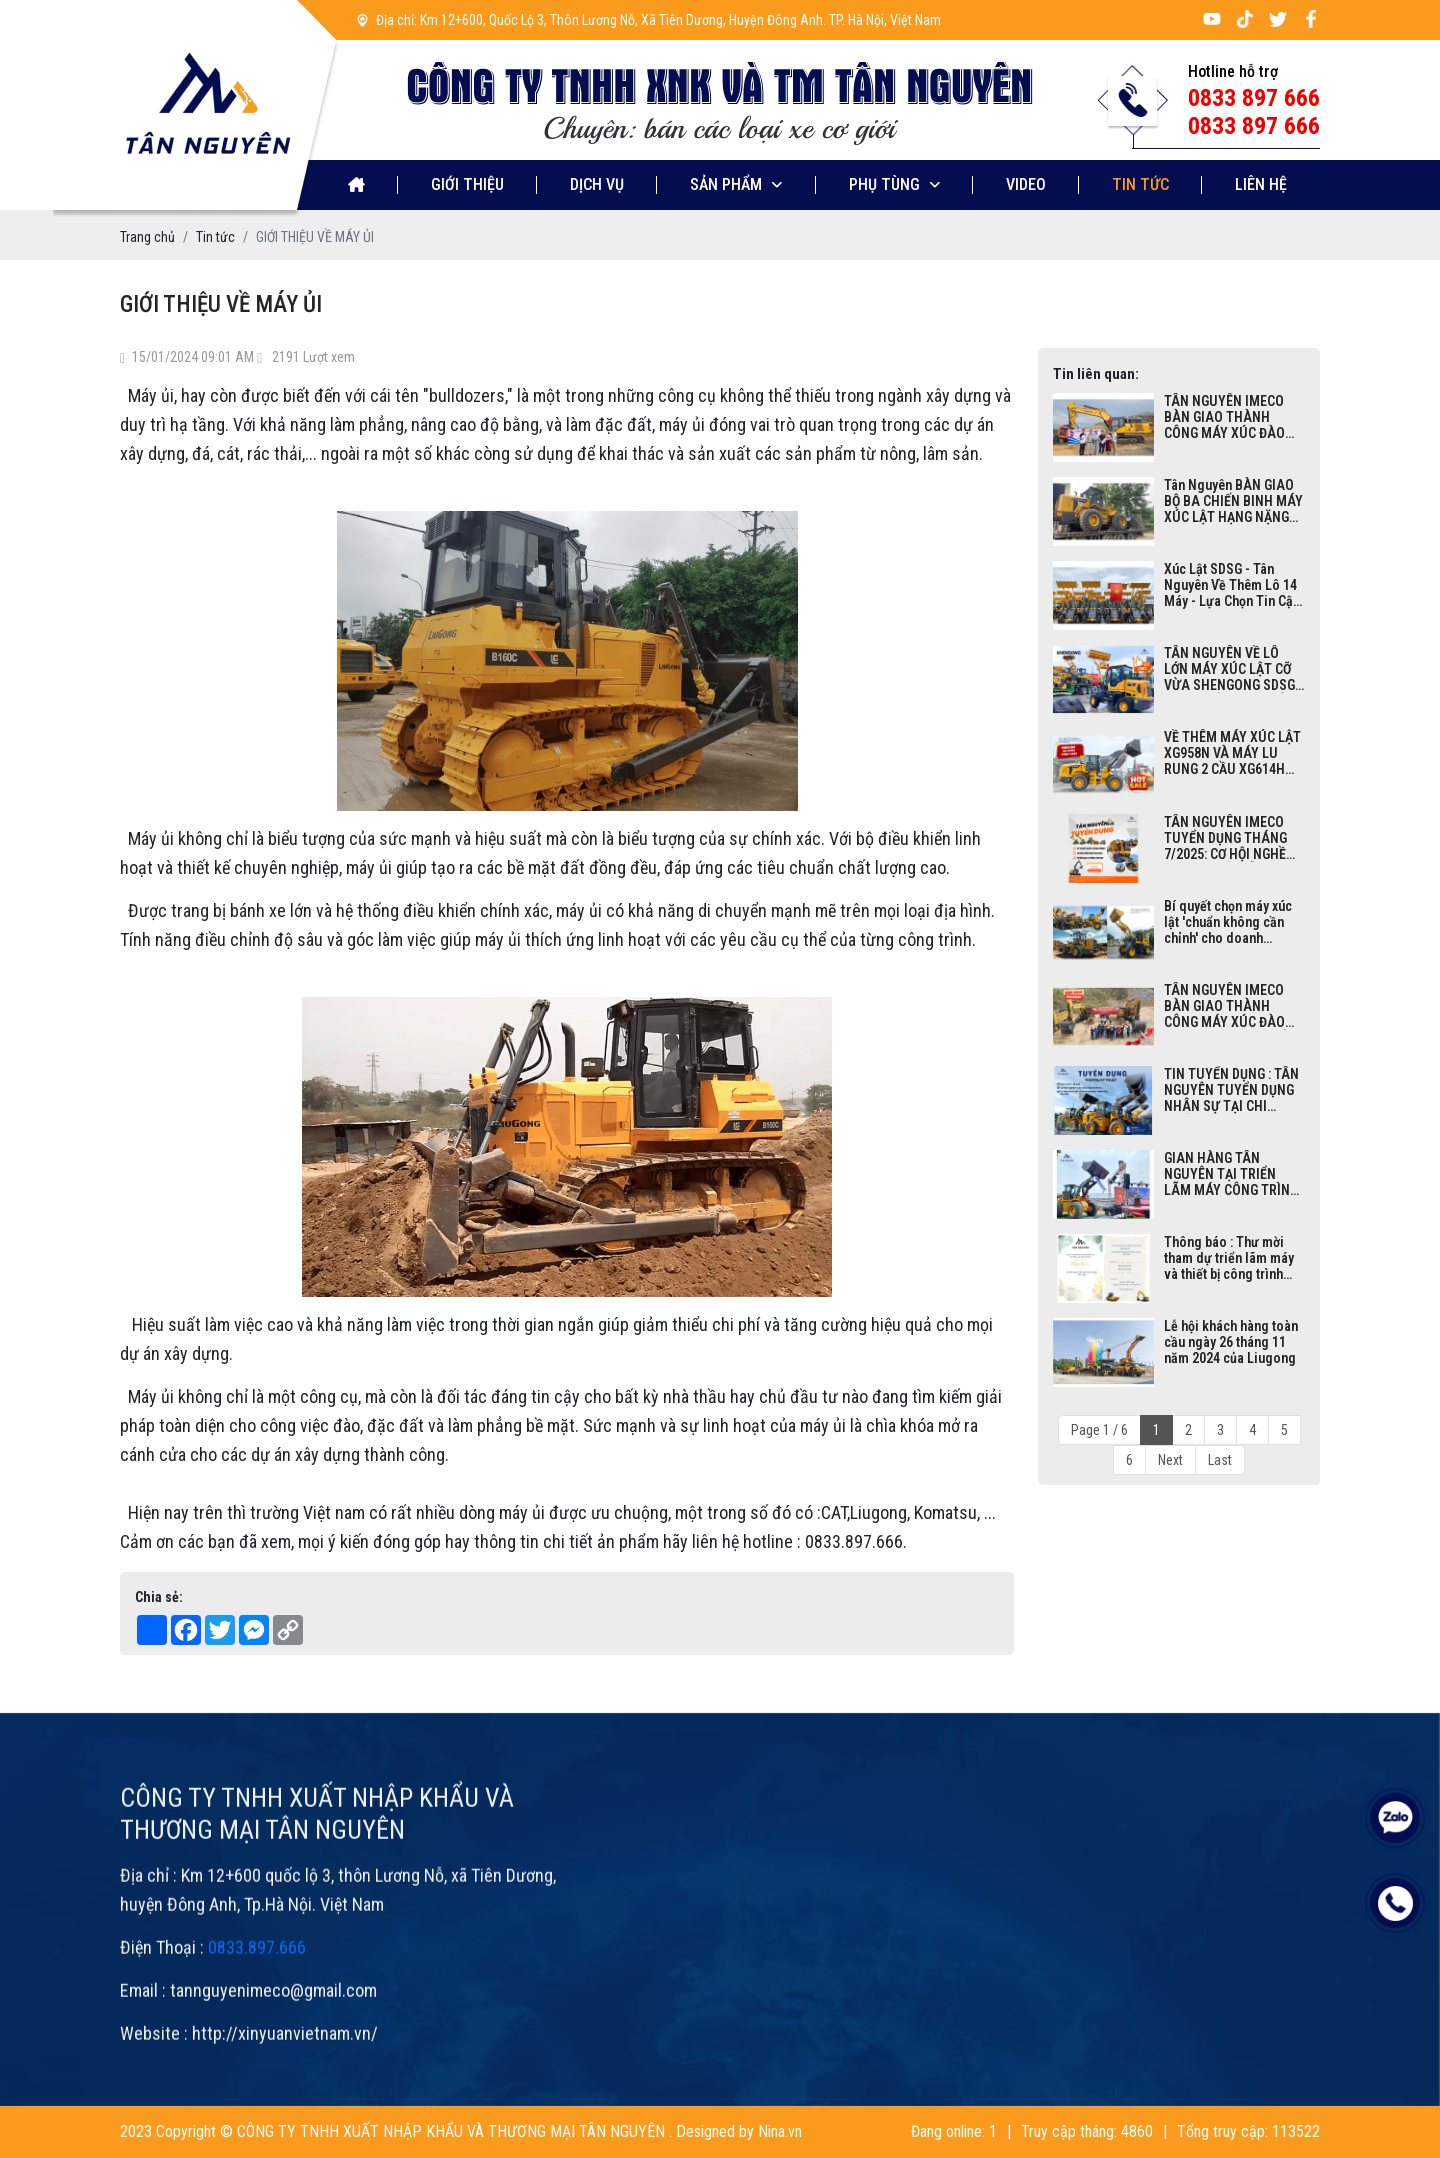  Describe the element at coordinates (1230, 1006) in the screenshot. I see `TÂN NGUYÊN IMECO BÀN GIAO THÀNH CÔNG MÁY XÚC ĐÀO LIUGONG 952EHD SIÊU KHỦNG` at that location.